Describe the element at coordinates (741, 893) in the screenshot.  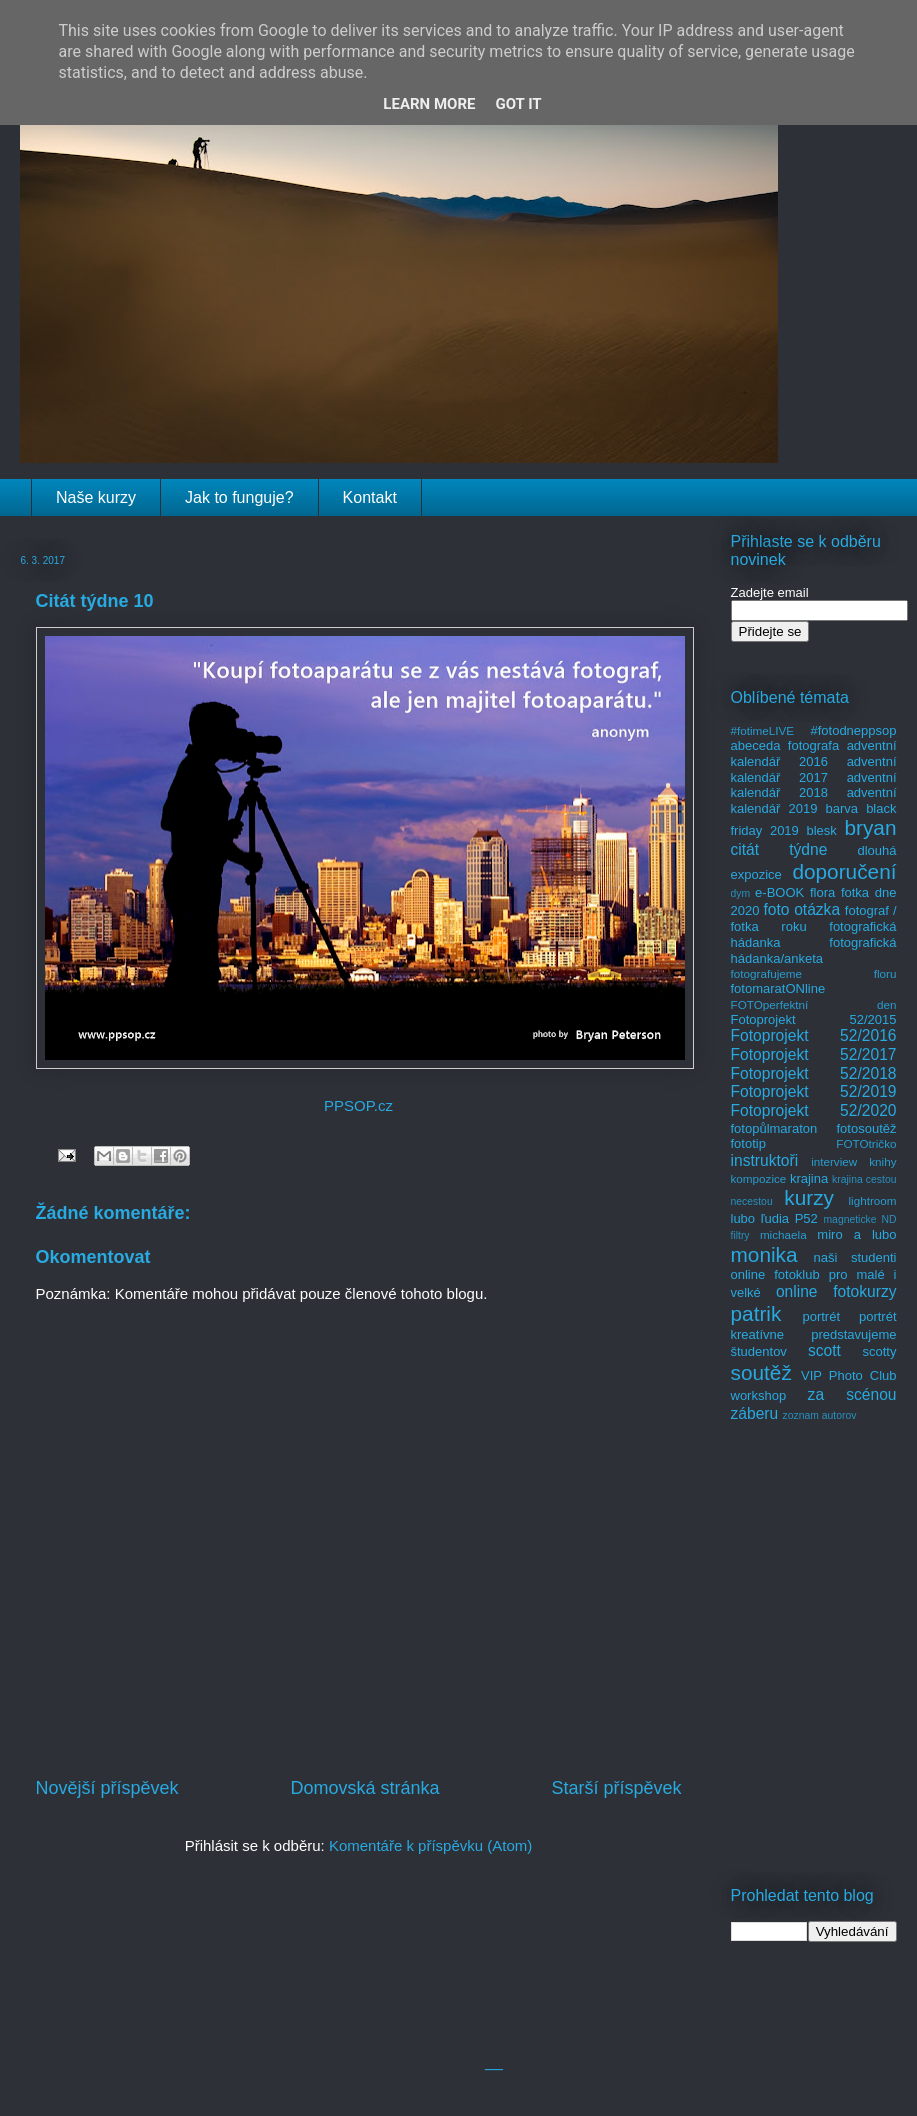
I see `dym` at that location.